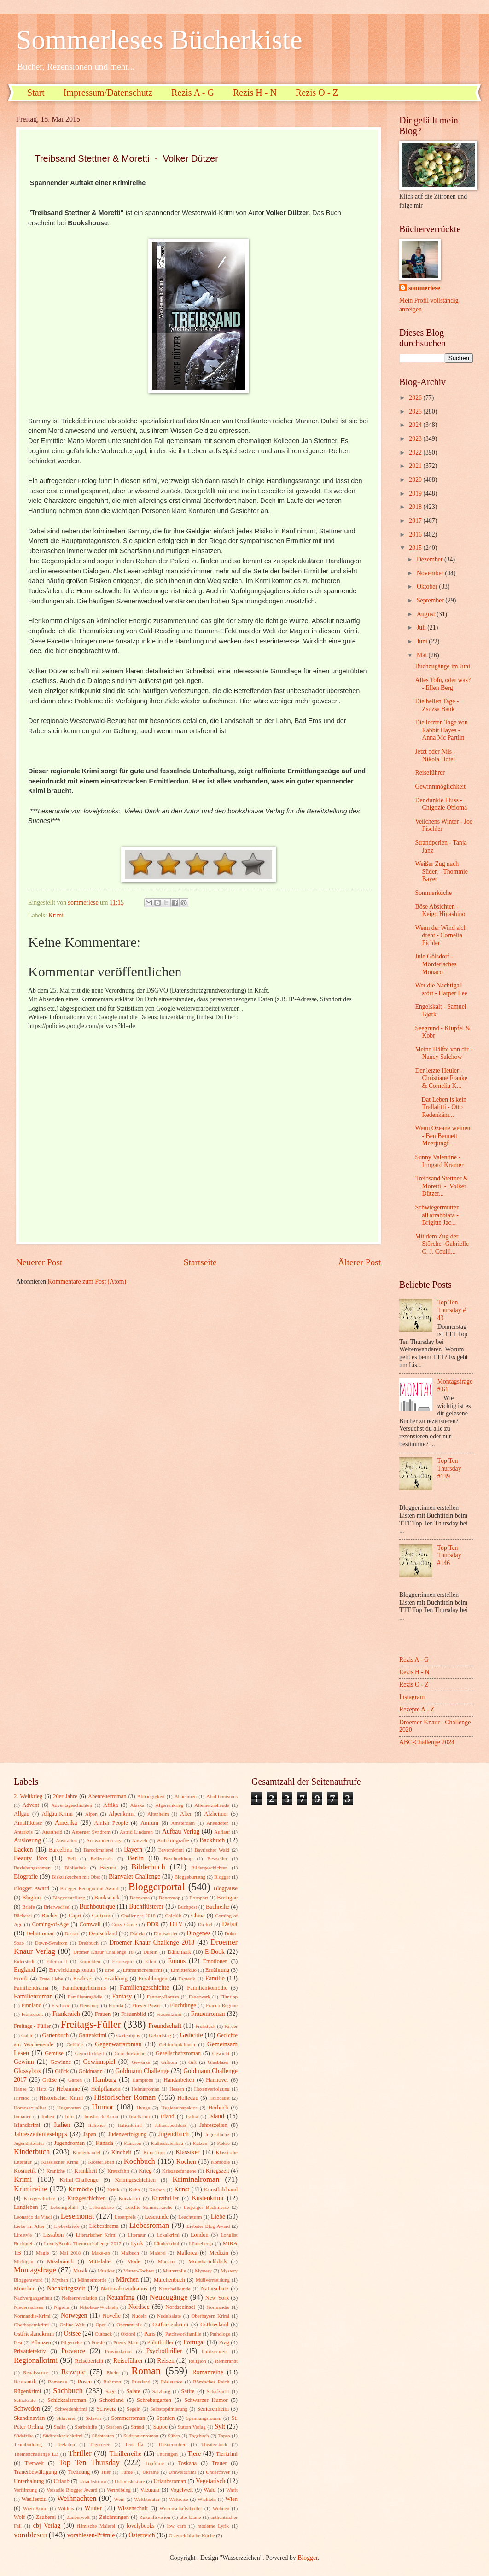  What do you see at coordinates (32, 1867) in the screenshot?
I see `Beziehungsroman` at bounding box center [32, 1867].